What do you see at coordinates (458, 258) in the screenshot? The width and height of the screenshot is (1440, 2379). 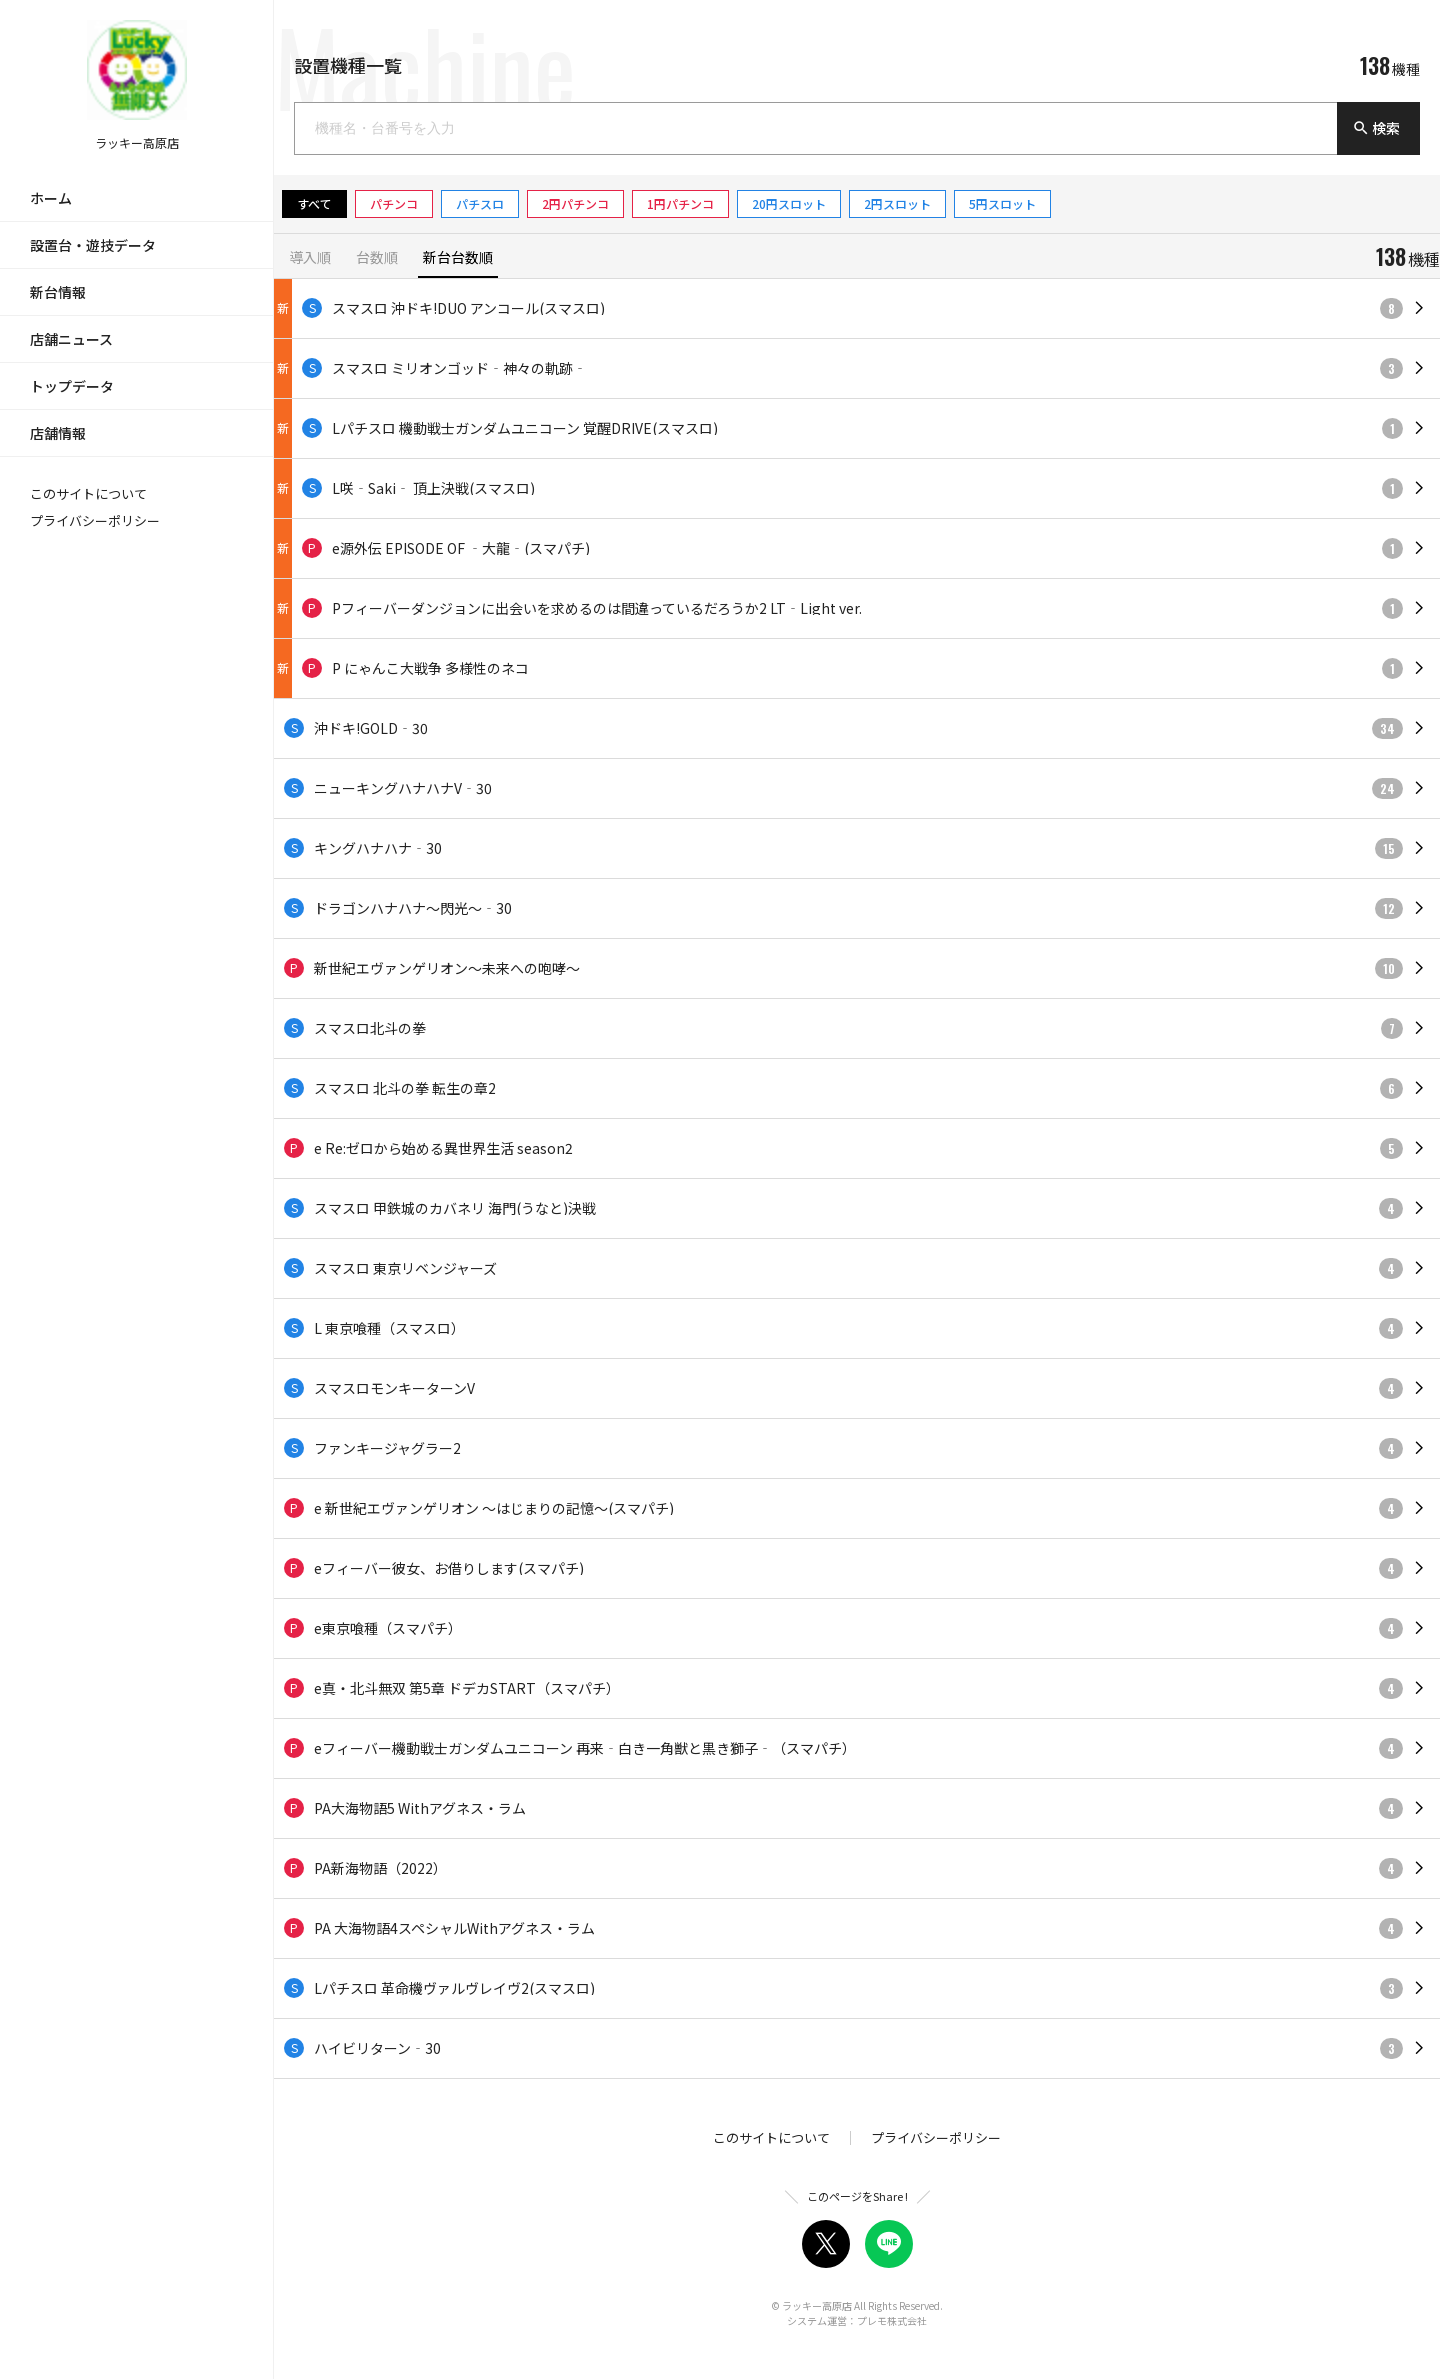 I see `新台台数順` at bounding box center [458, 258].